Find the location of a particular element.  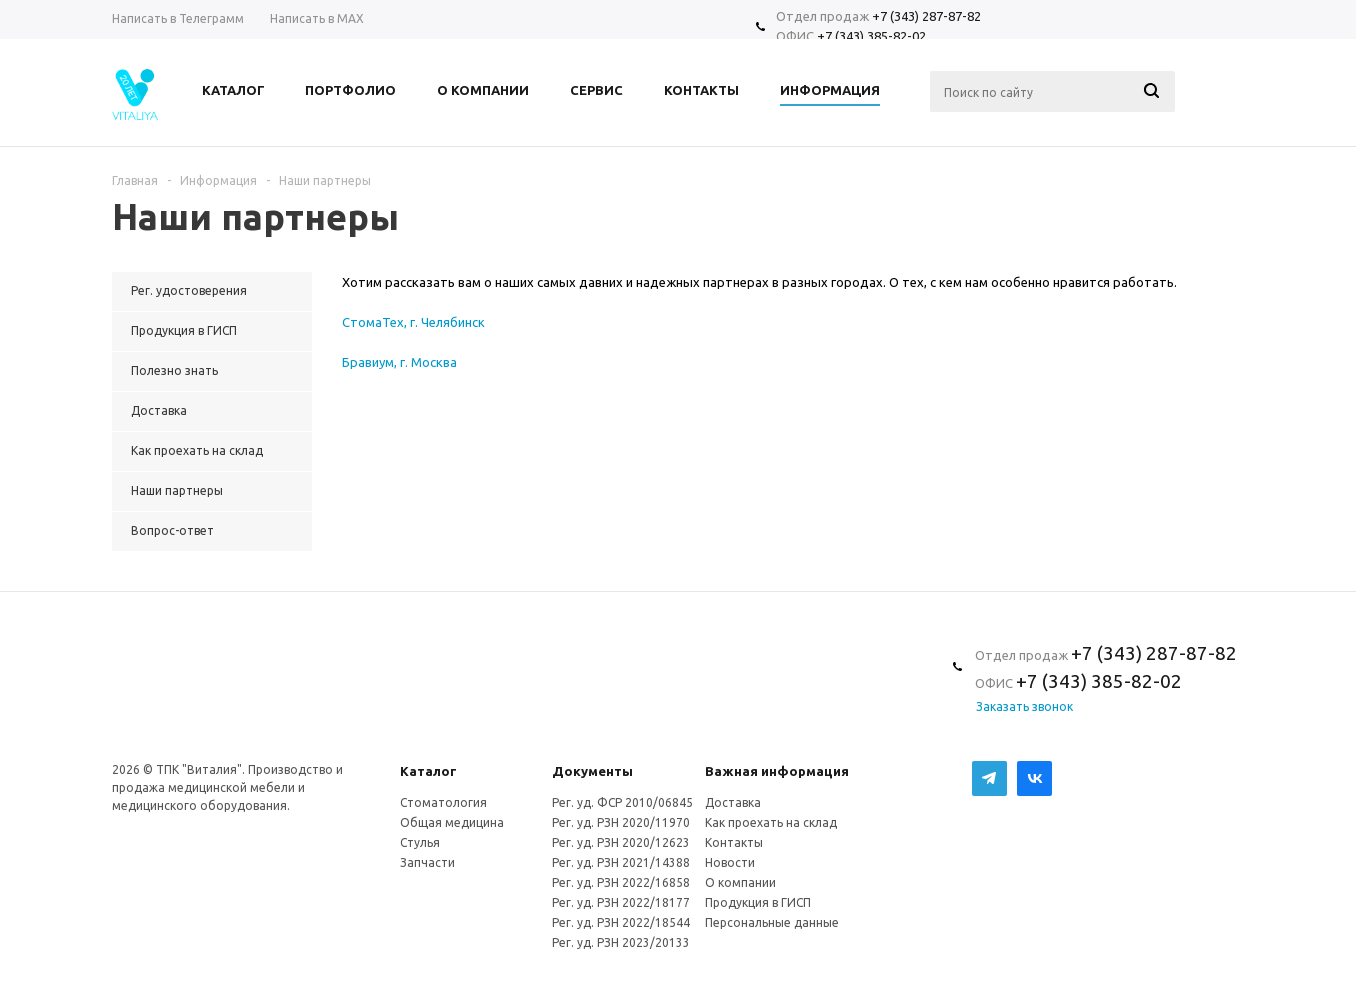

Новости is located at coordinates (730, 862).